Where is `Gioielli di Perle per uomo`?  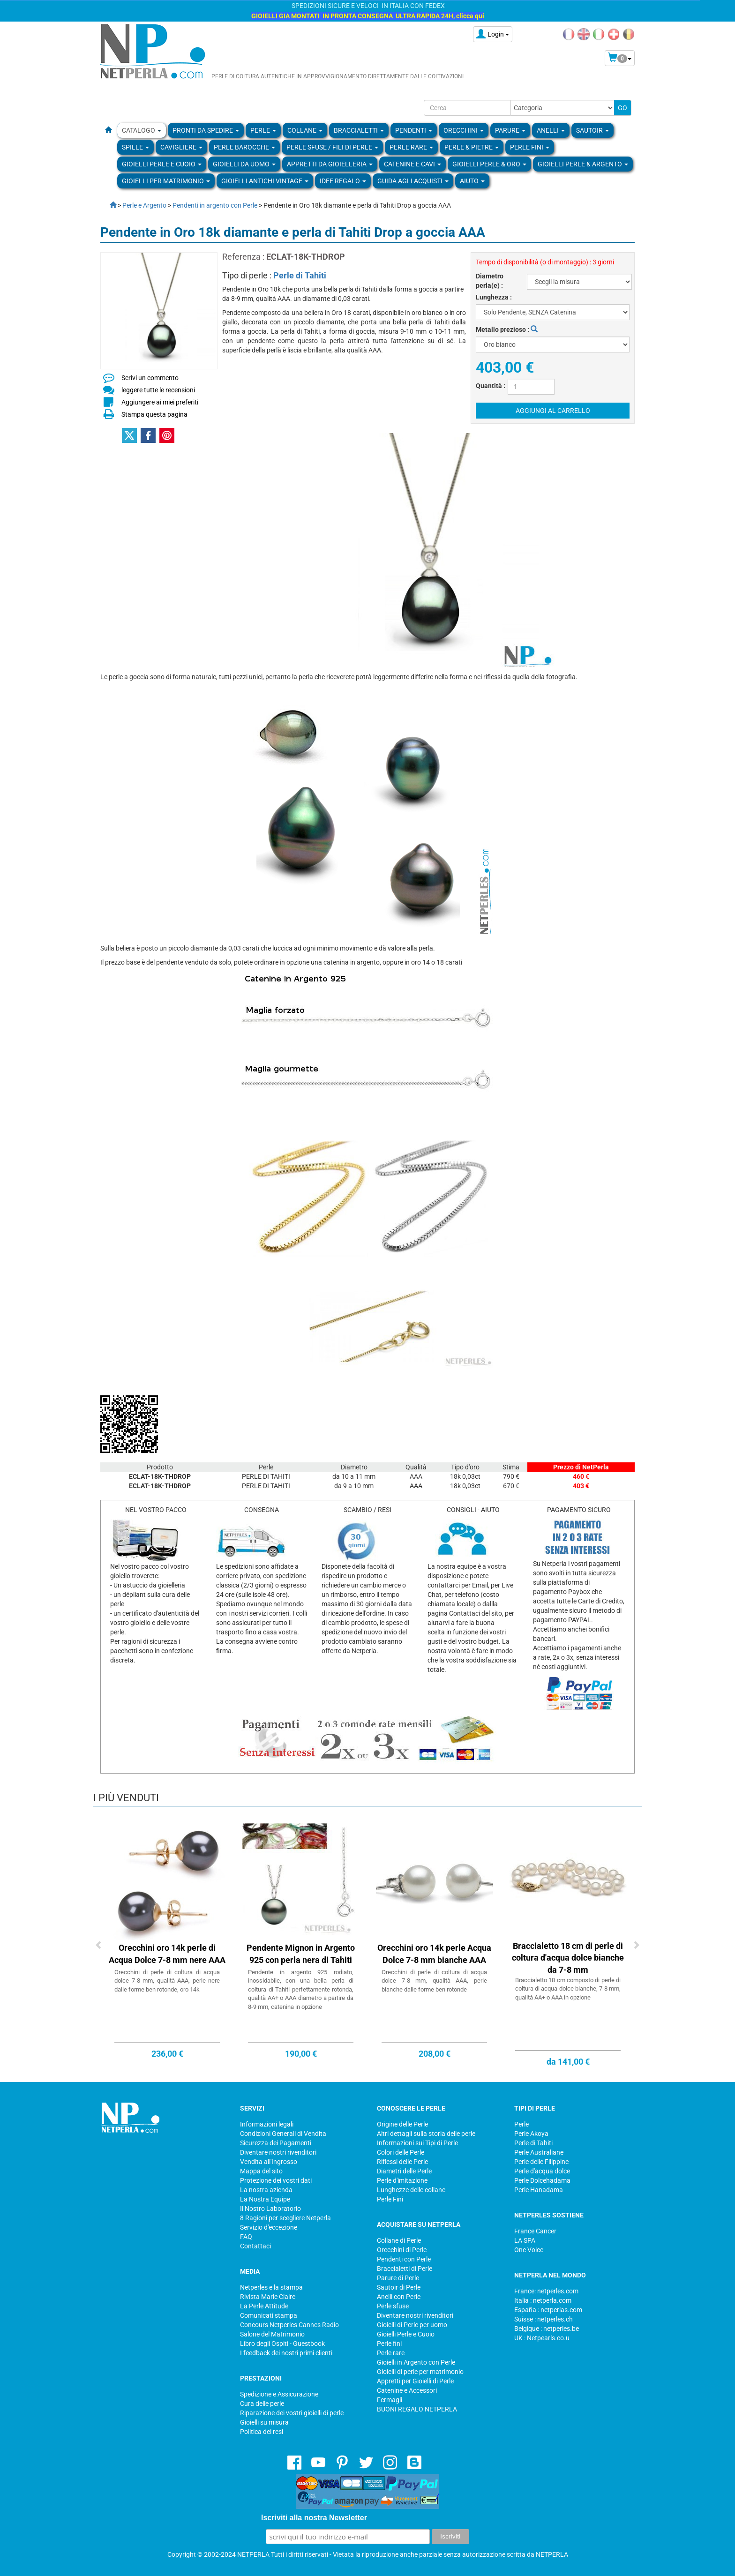 Gioielli di Perle per uomo is located at coordinates (412, 2325).